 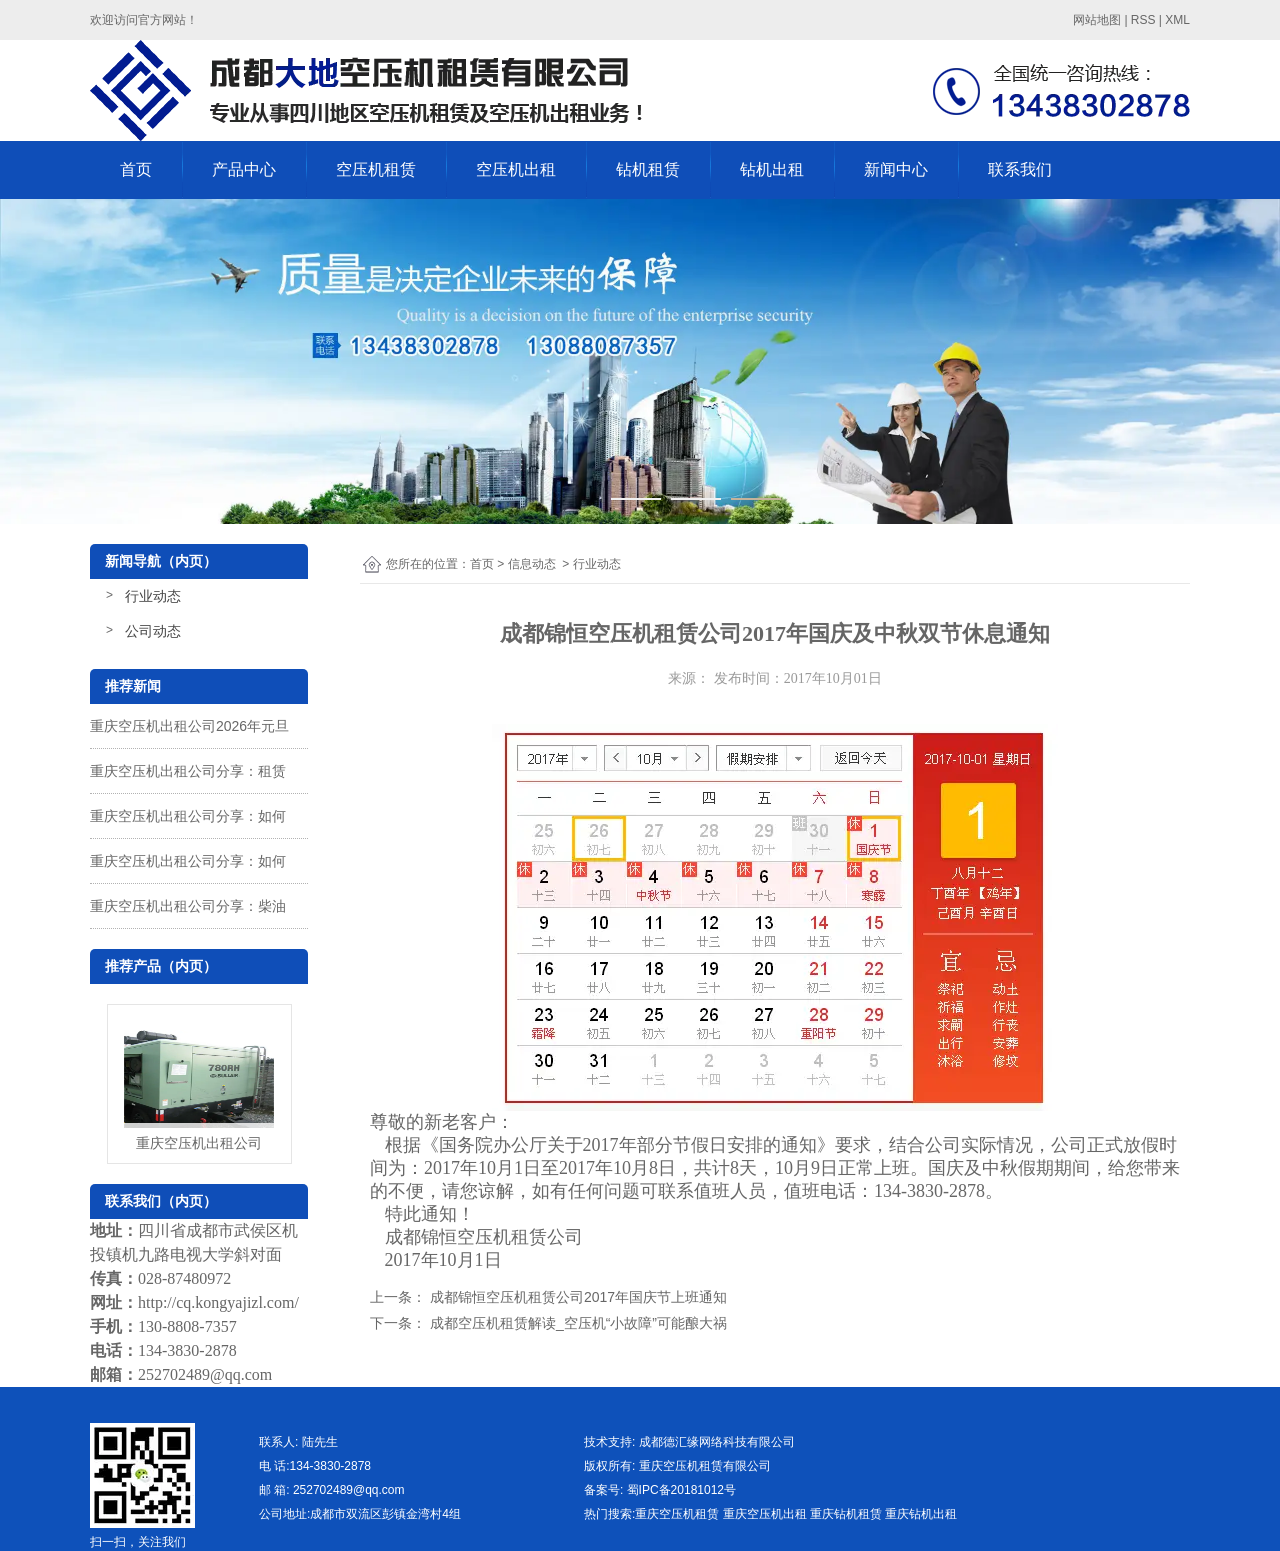 What do you see at coordinates (576, 1323) in the screenshot?
I see `成都空压机租赁解读_空压机“小故障”可能酿大祸` at bounding box center [576, 1323].